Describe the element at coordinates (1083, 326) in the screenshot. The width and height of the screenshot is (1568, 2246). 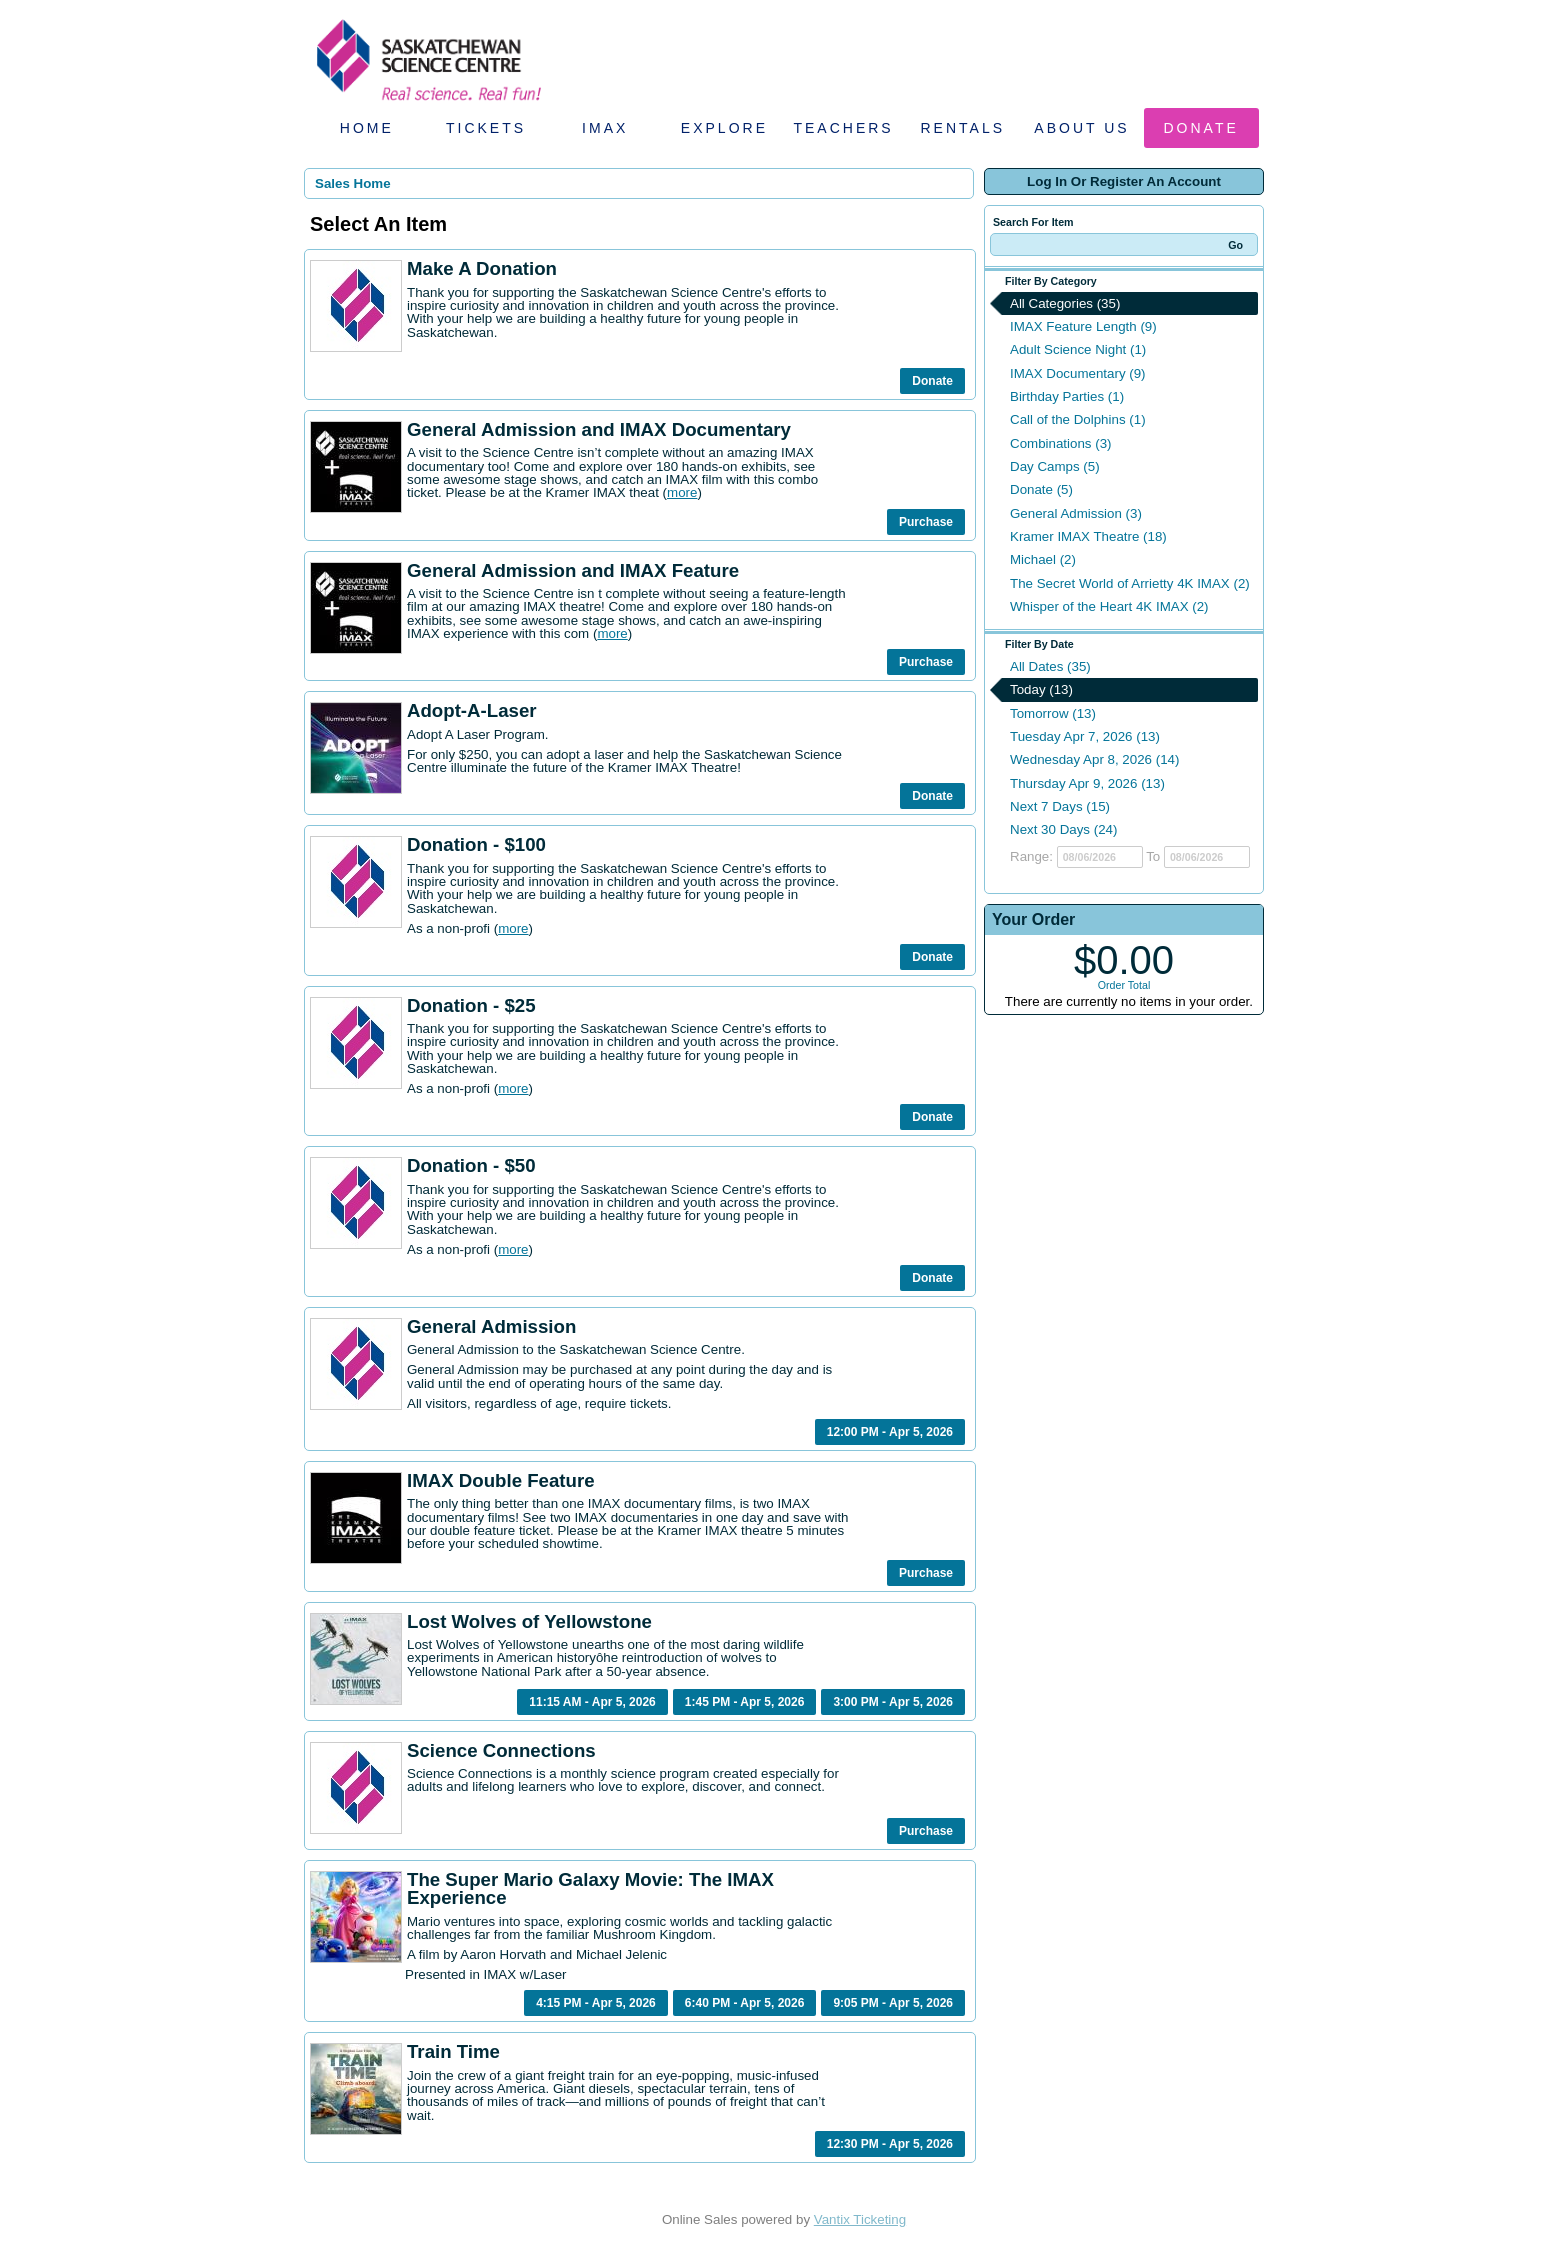
I see `IMAX Feature Length (9)` at that location.